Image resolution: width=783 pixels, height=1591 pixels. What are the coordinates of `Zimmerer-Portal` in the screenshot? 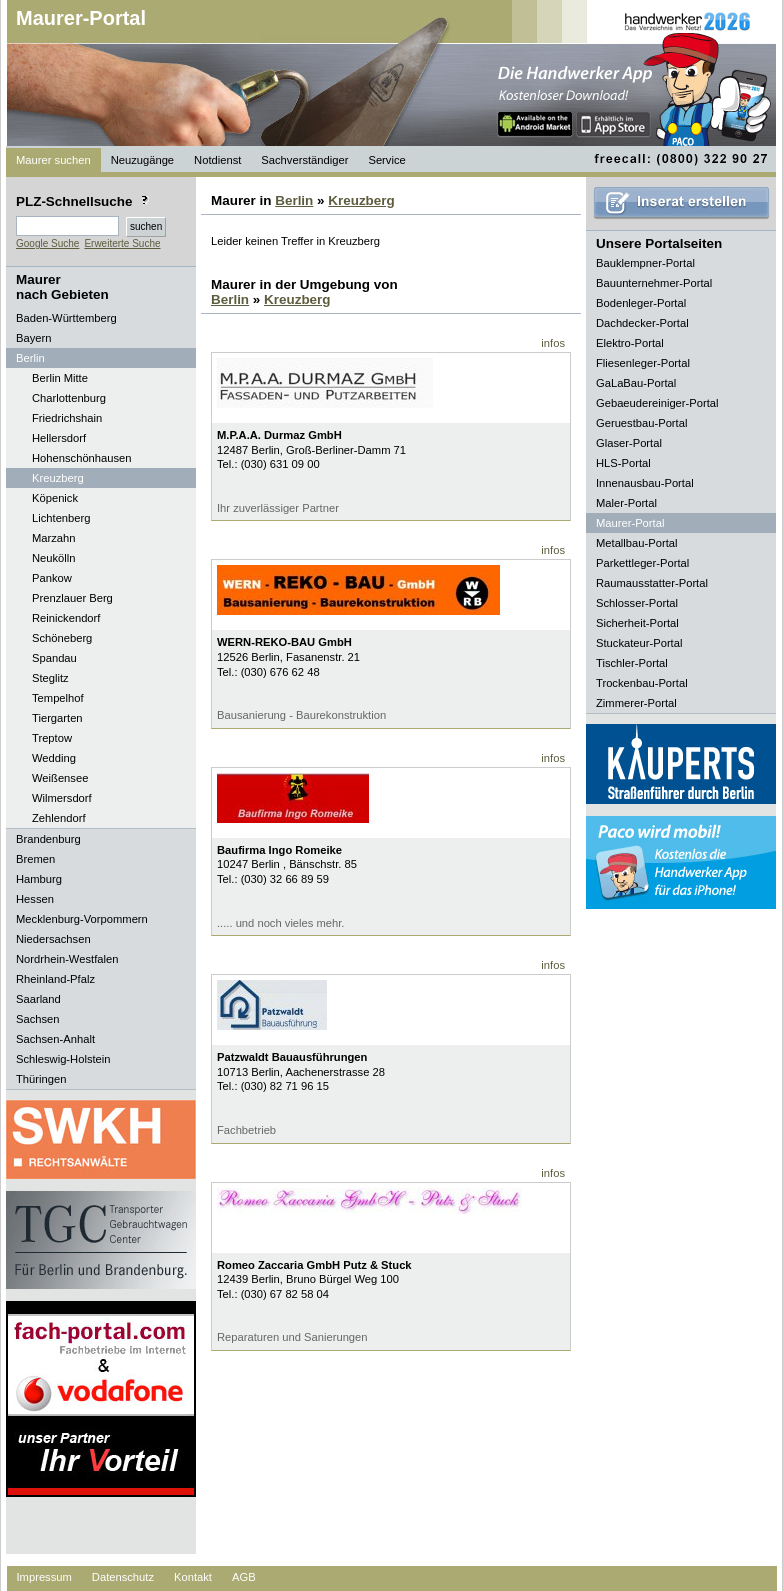 It's located at (636, 703).